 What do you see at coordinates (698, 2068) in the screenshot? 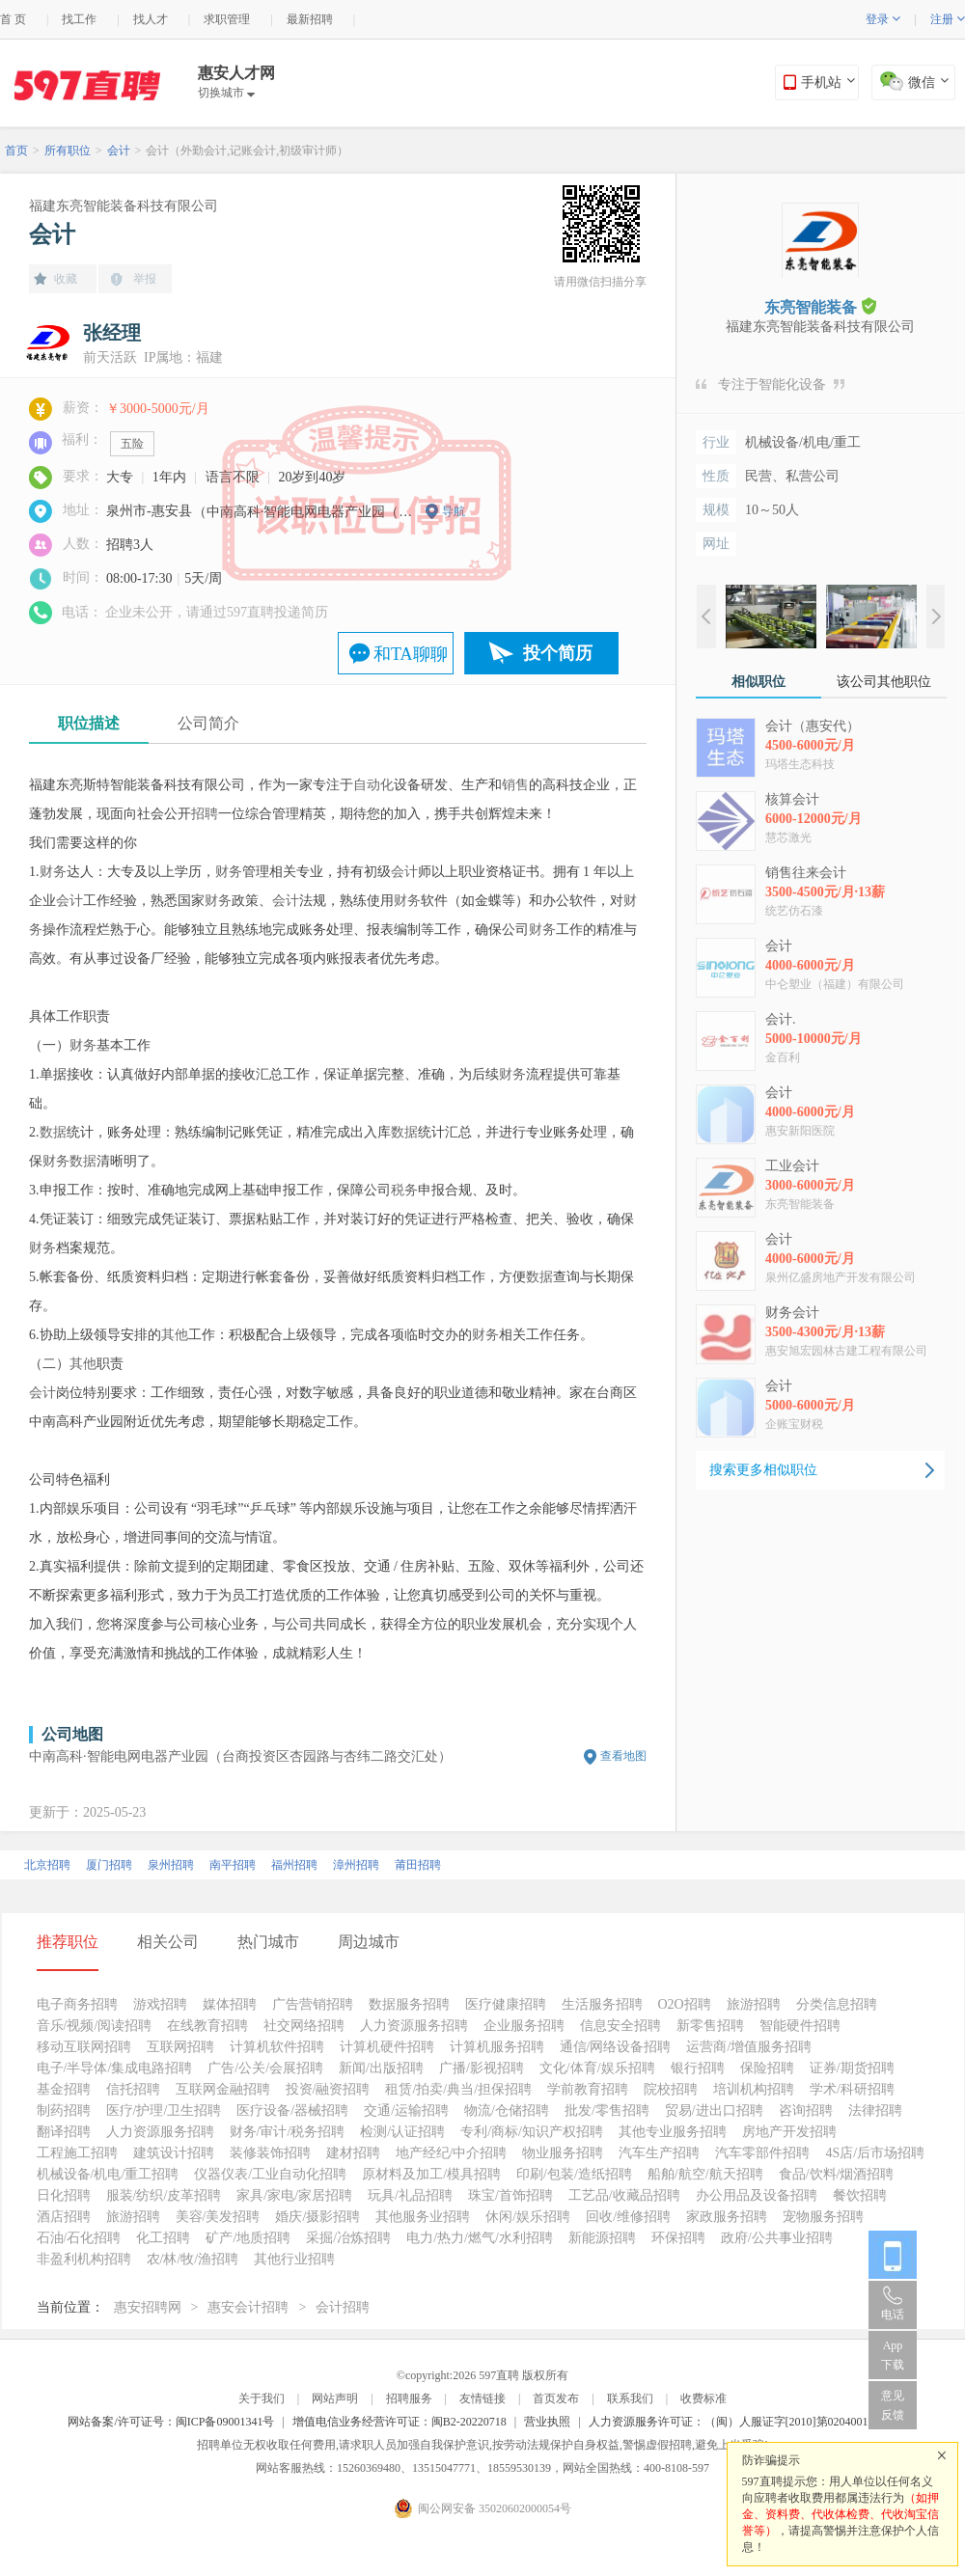
I see `银行招聘` at bounding box center [698, 2068].